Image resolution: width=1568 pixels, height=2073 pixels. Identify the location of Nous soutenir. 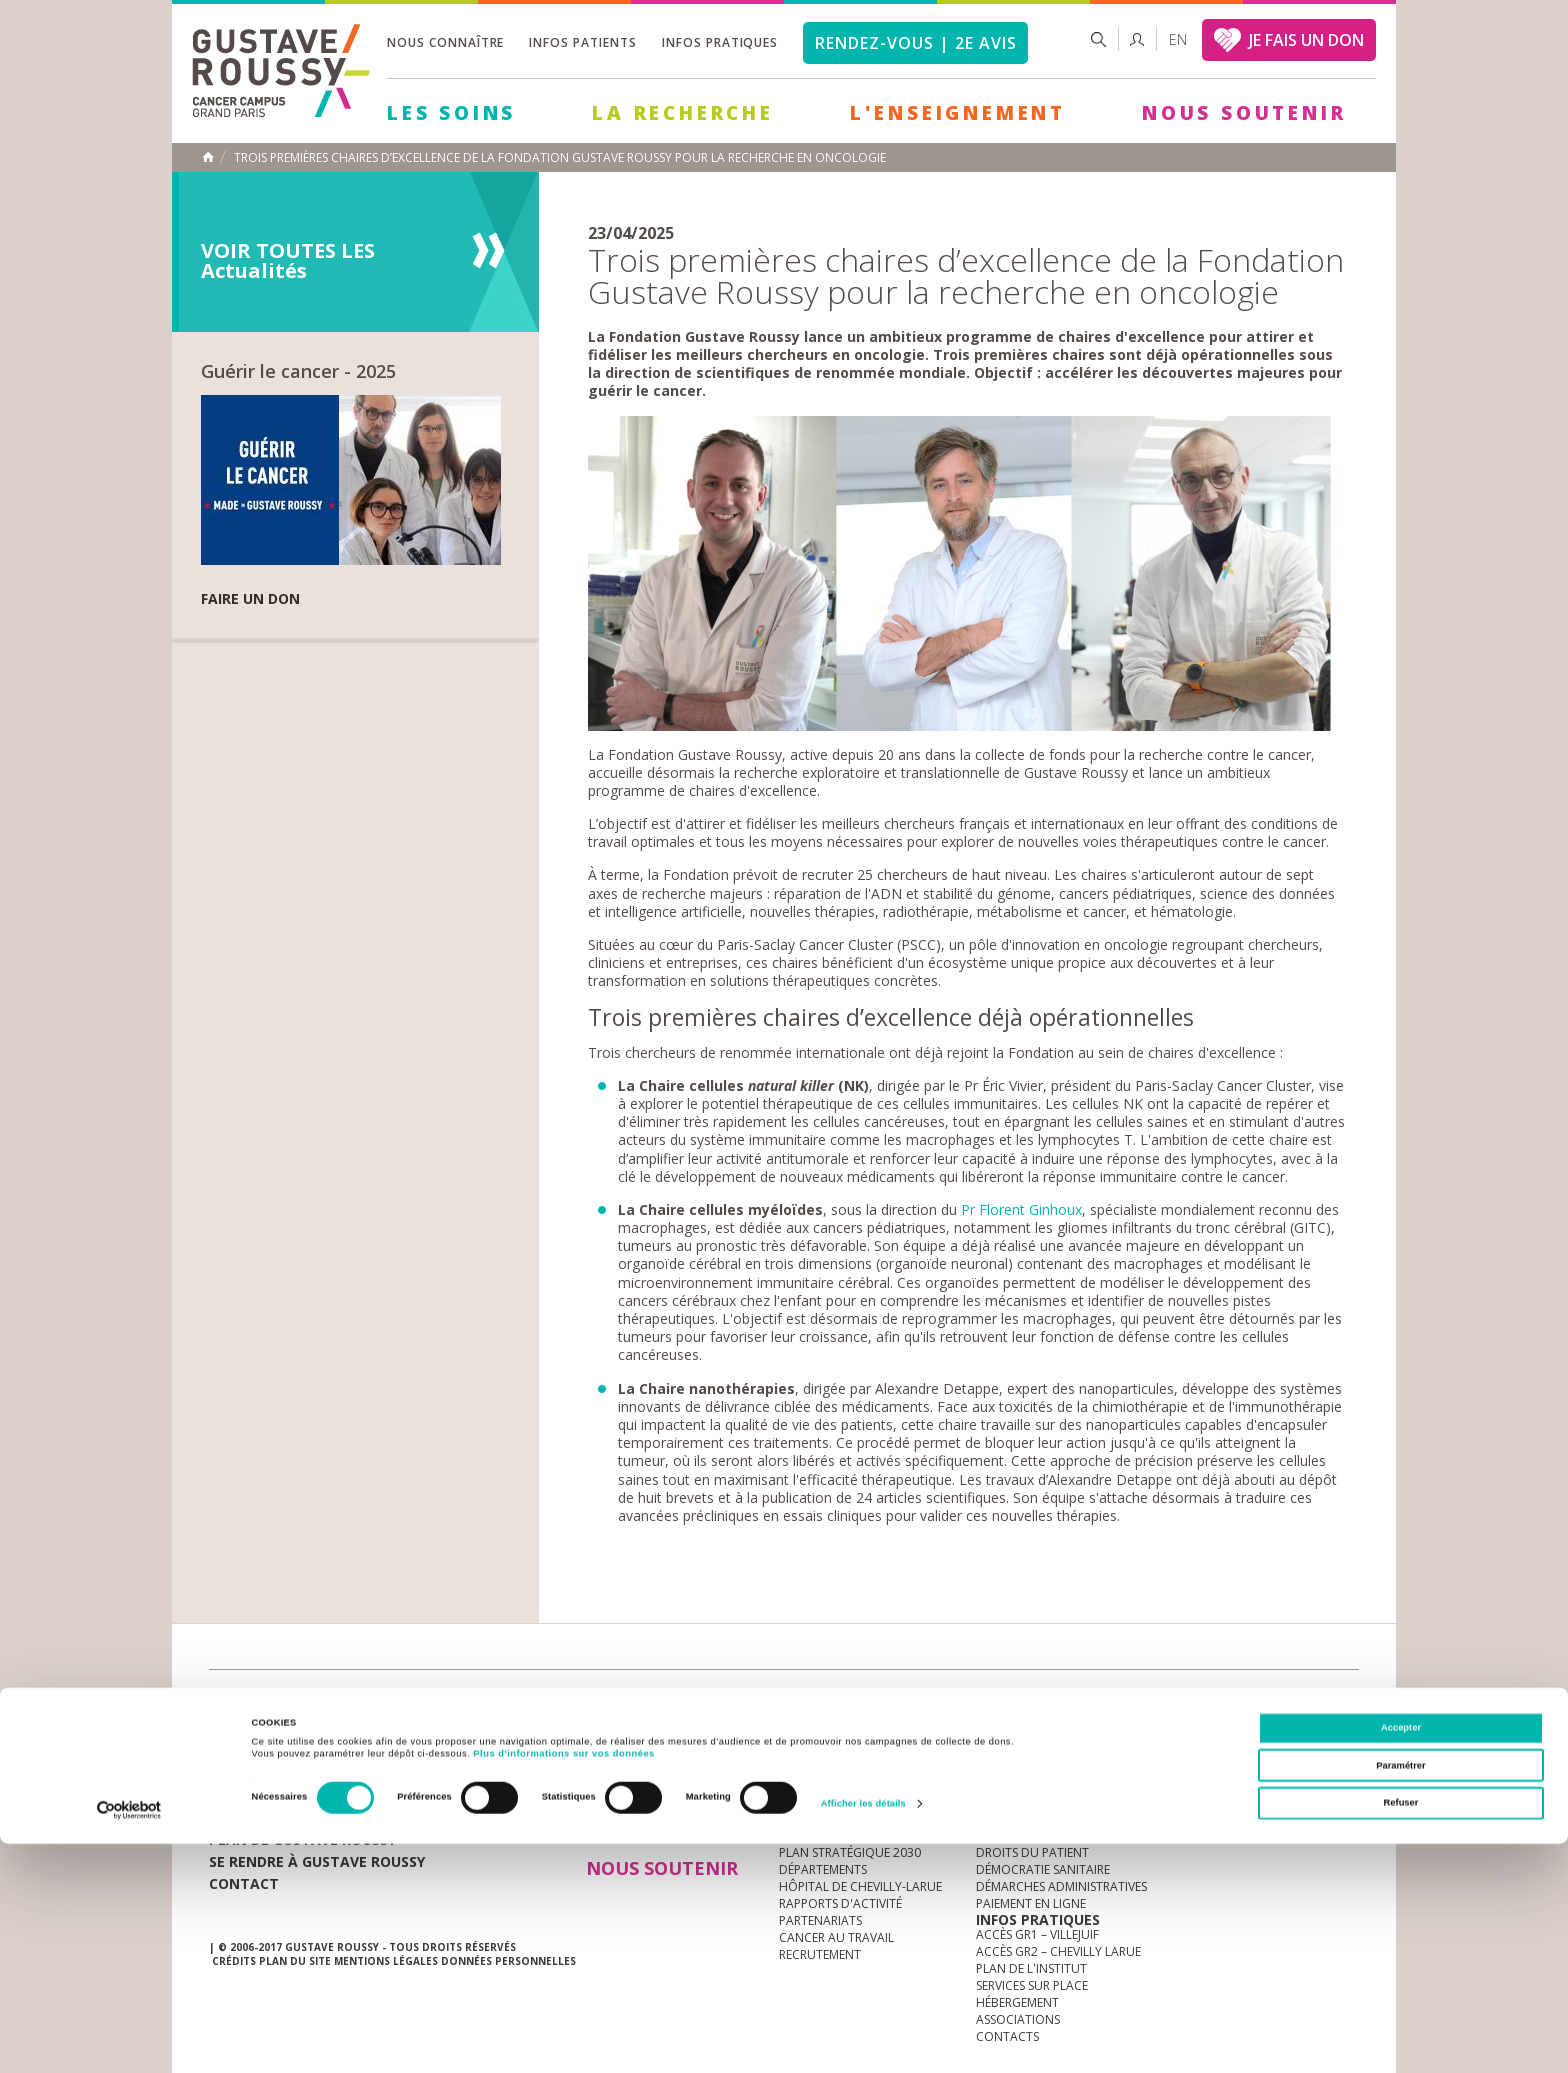
(1244, 113).